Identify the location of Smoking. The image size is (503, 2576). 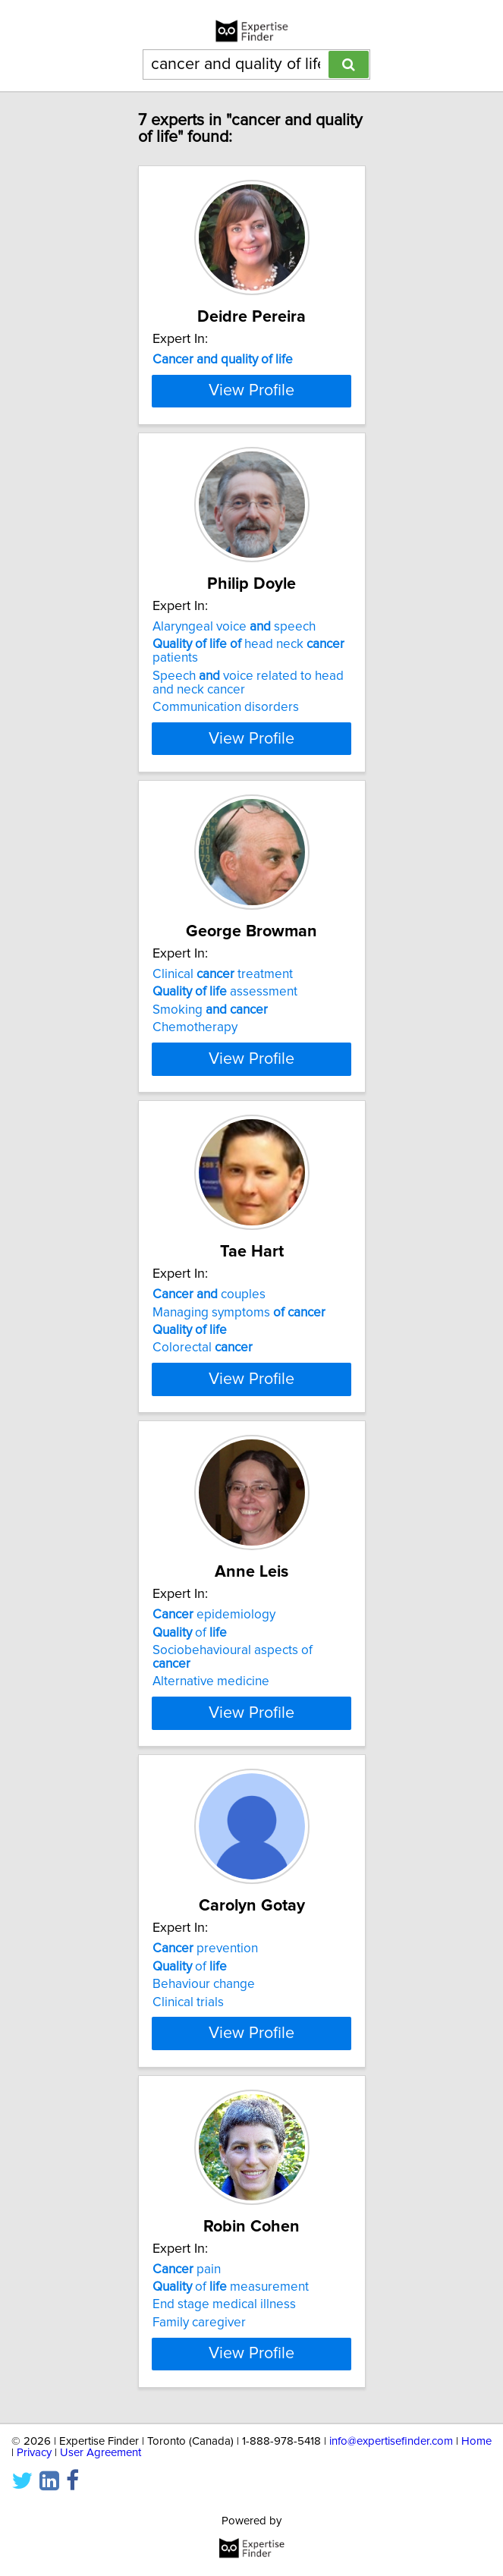
(210, 1090).